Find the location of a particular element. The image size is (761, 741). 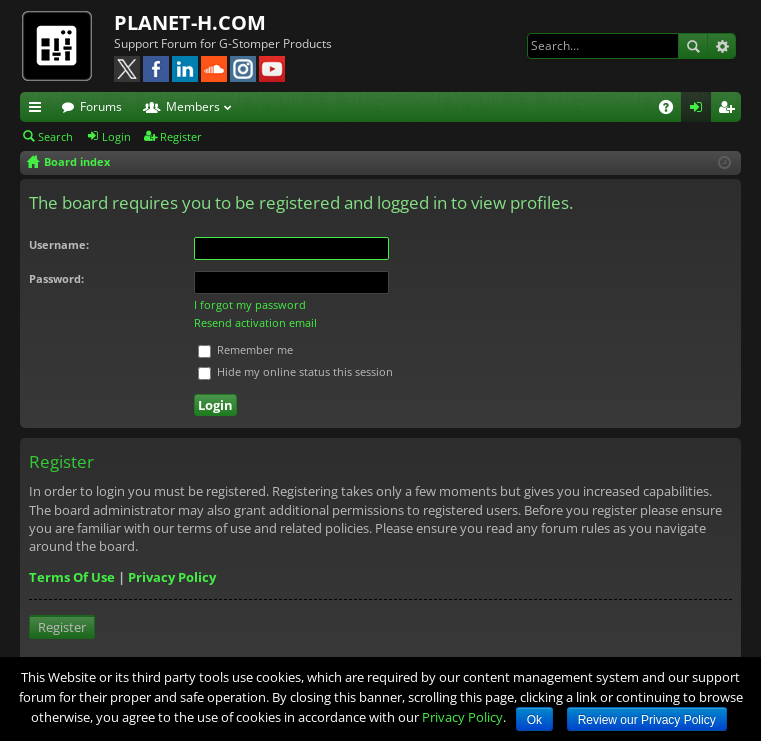

Forums is located at coordinates (101, 106).